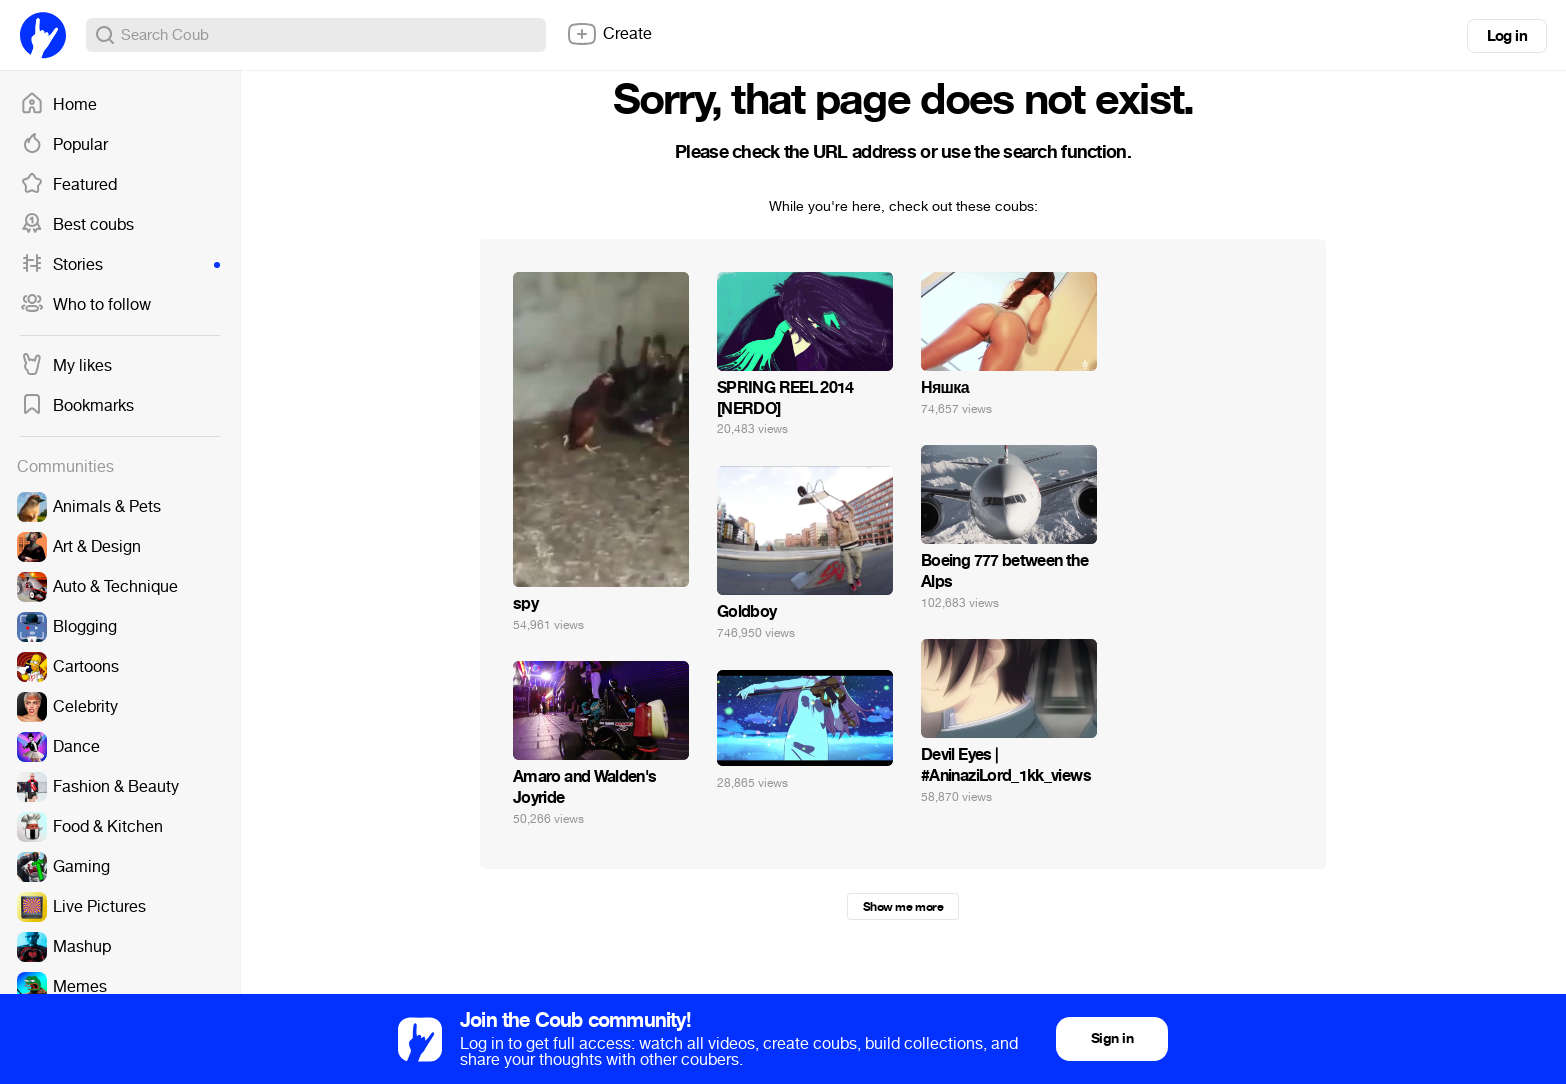  Describe the element at coordinates (77, 406) in the screenshot. I see `Bookmarks` at that location.